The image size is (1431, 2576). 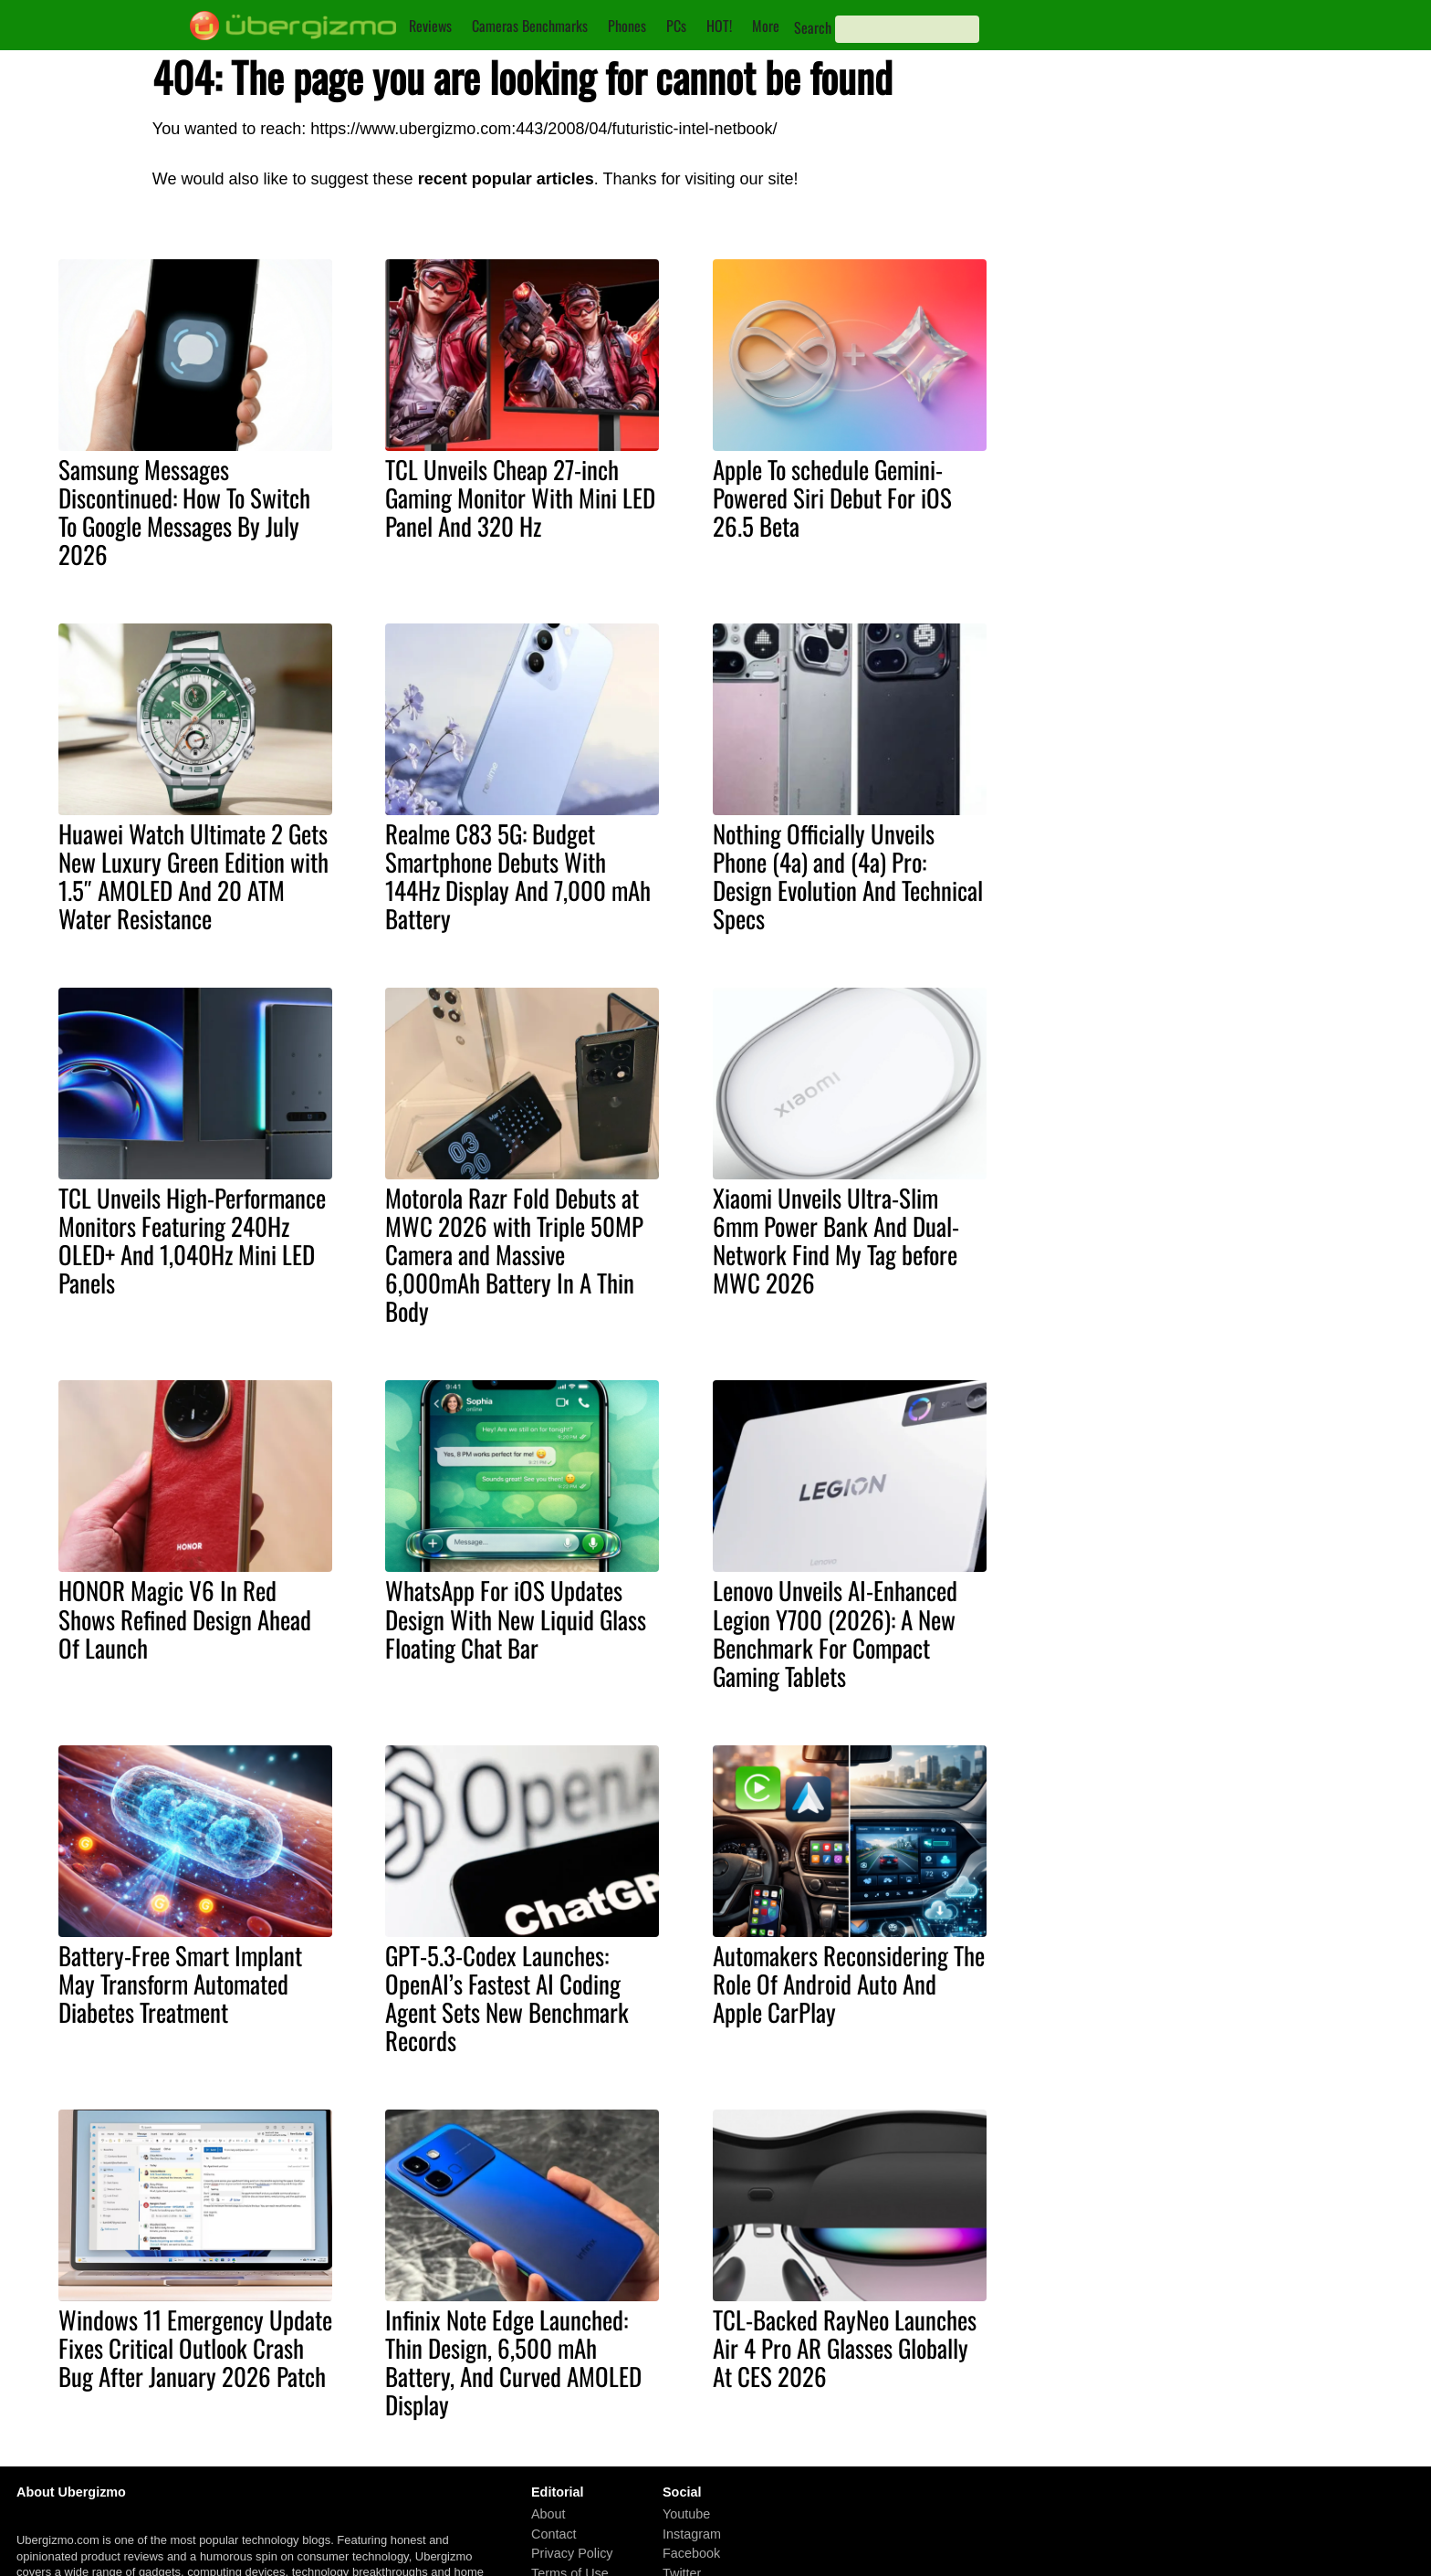 What do you see at coordinates (691, 2553) in the screenshot?
I see `Facebook` at bounding box center [691, 2553].